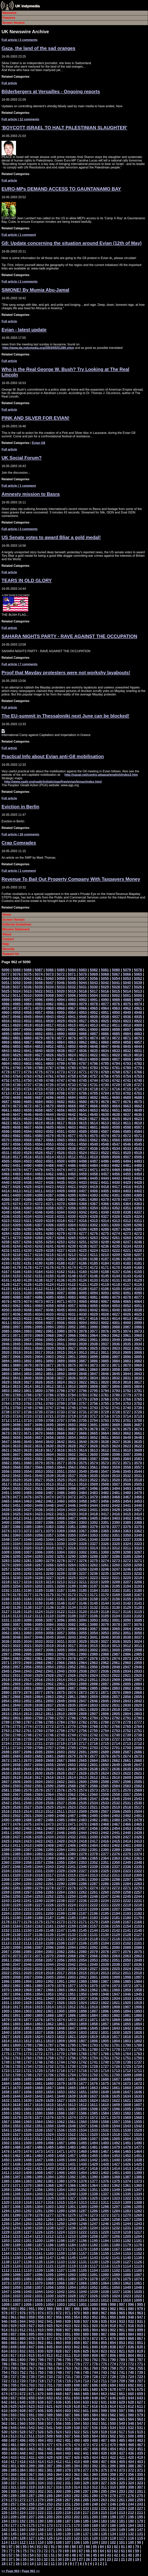 Image resolution: width=148 pixels, height=2576 pixels. What do you see at coordinates (6, 2134) in the screenshot?
I see `1528` at bounding box center [6, 2134].